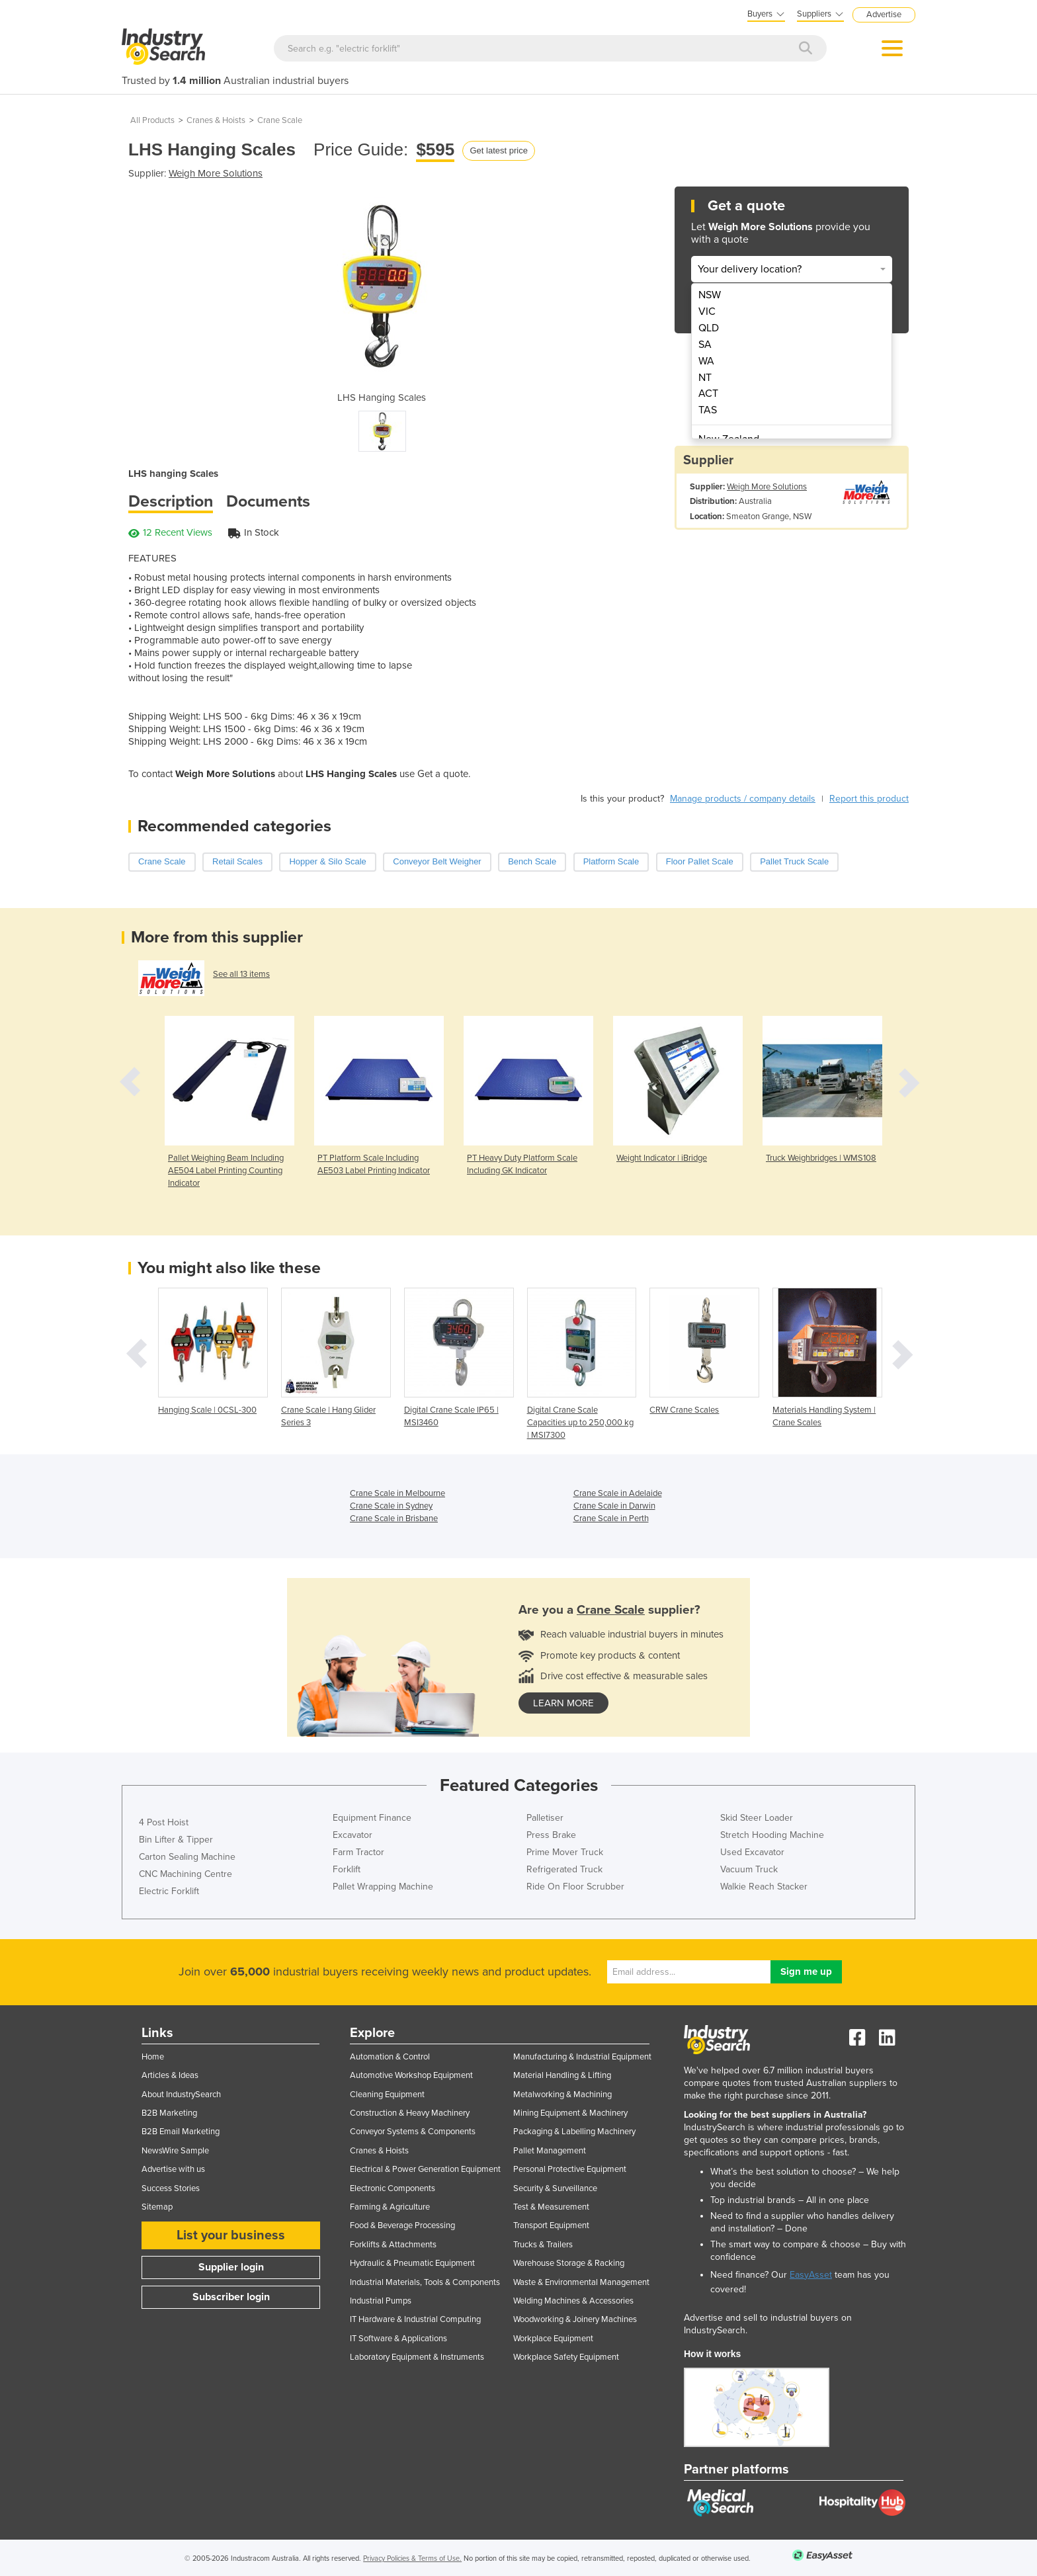 This screenshot has height=2576, width=1037. I want to click on Home, so click(153, 2057).